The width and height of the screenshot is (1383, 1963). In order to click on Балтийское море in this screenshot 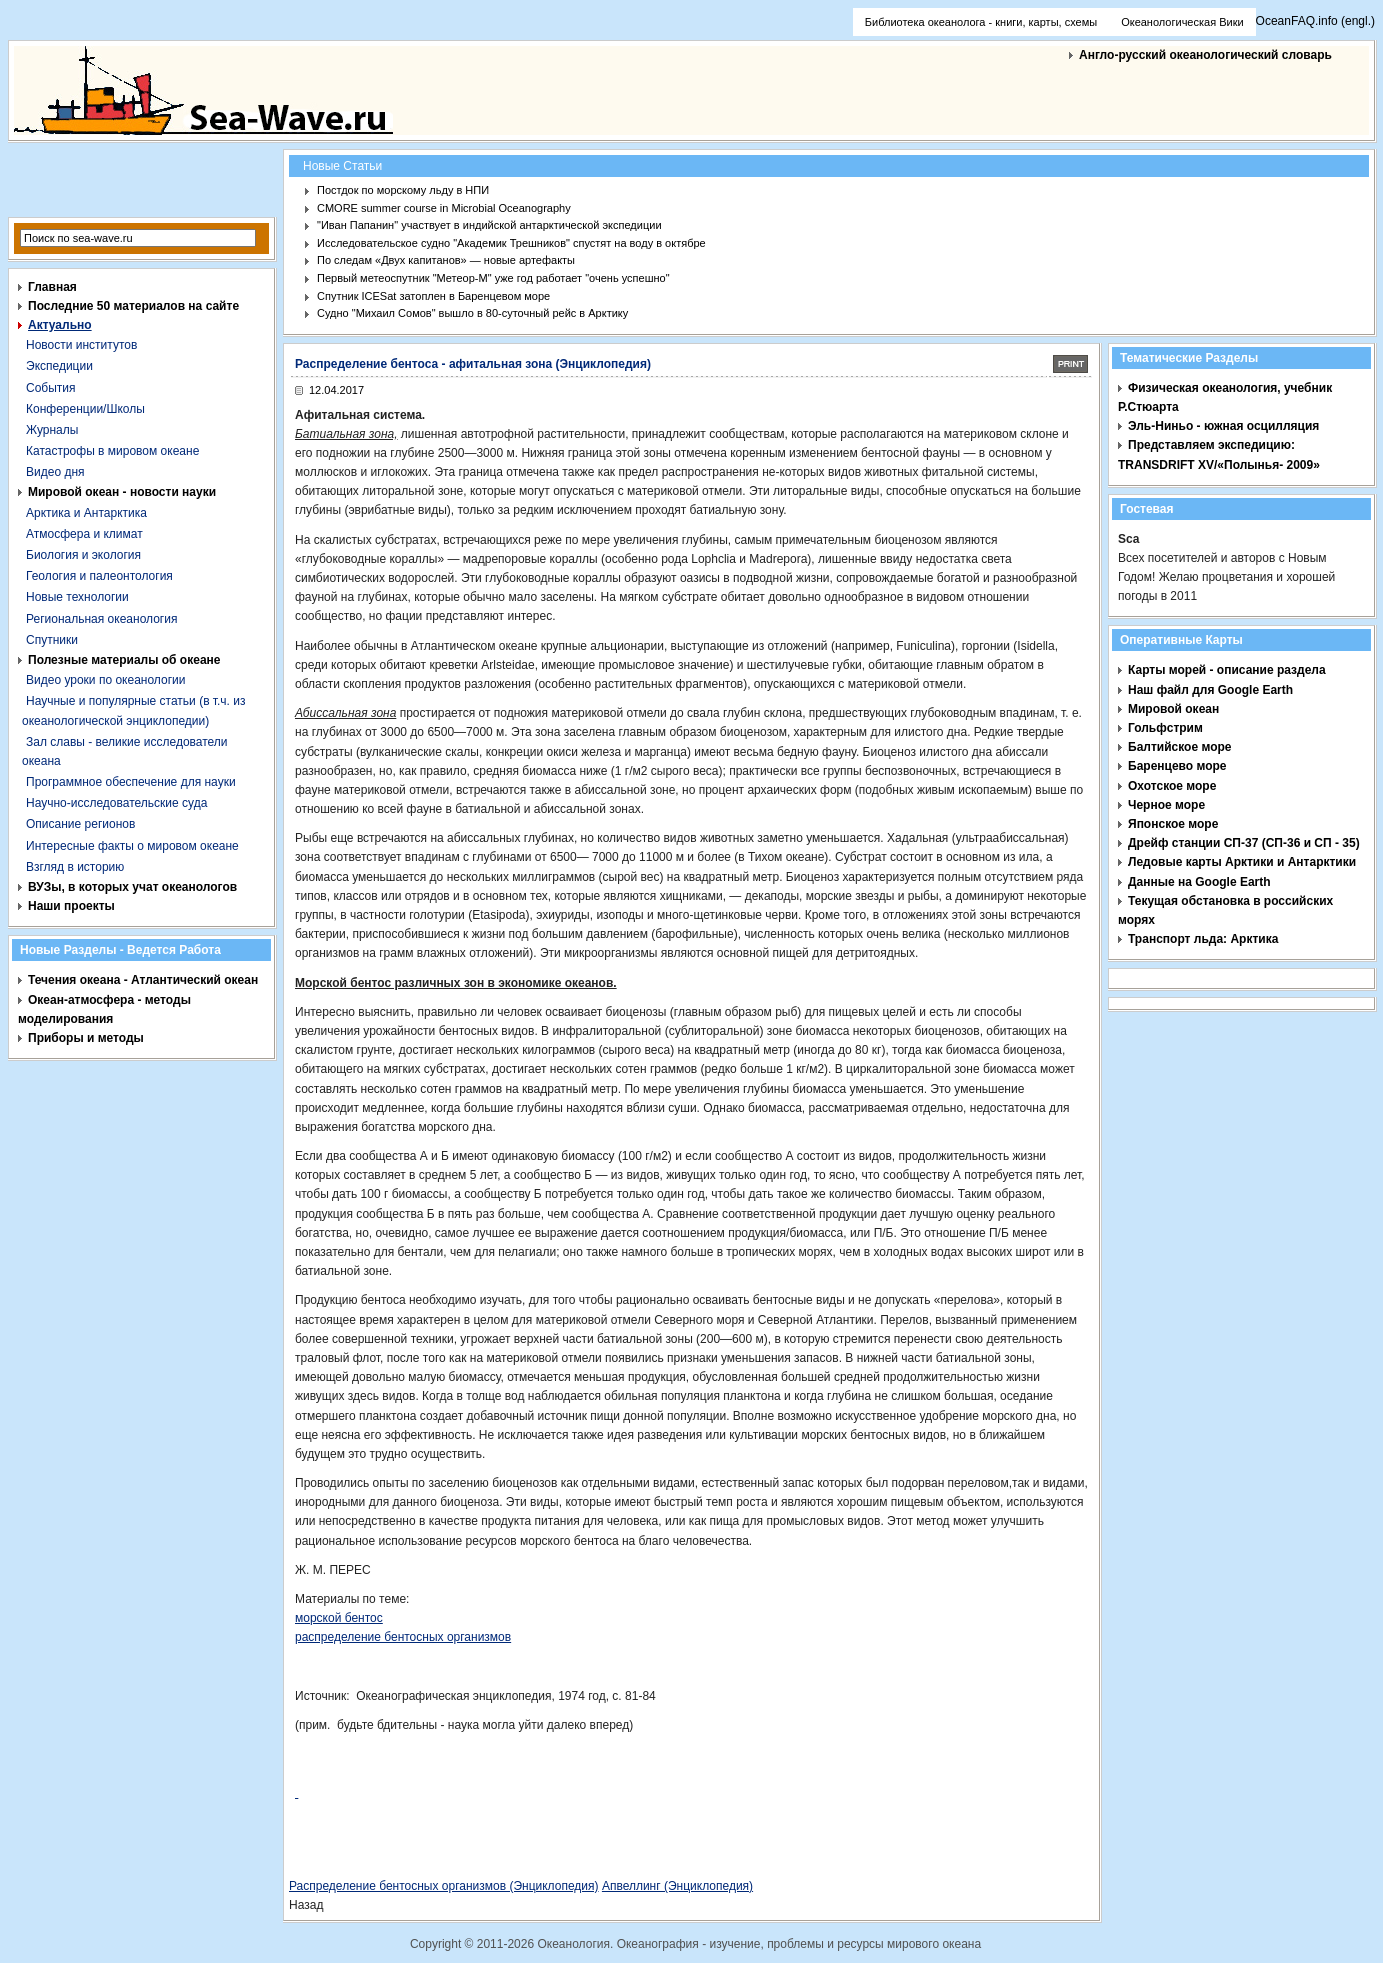, I will do `click(1179, 747)`.